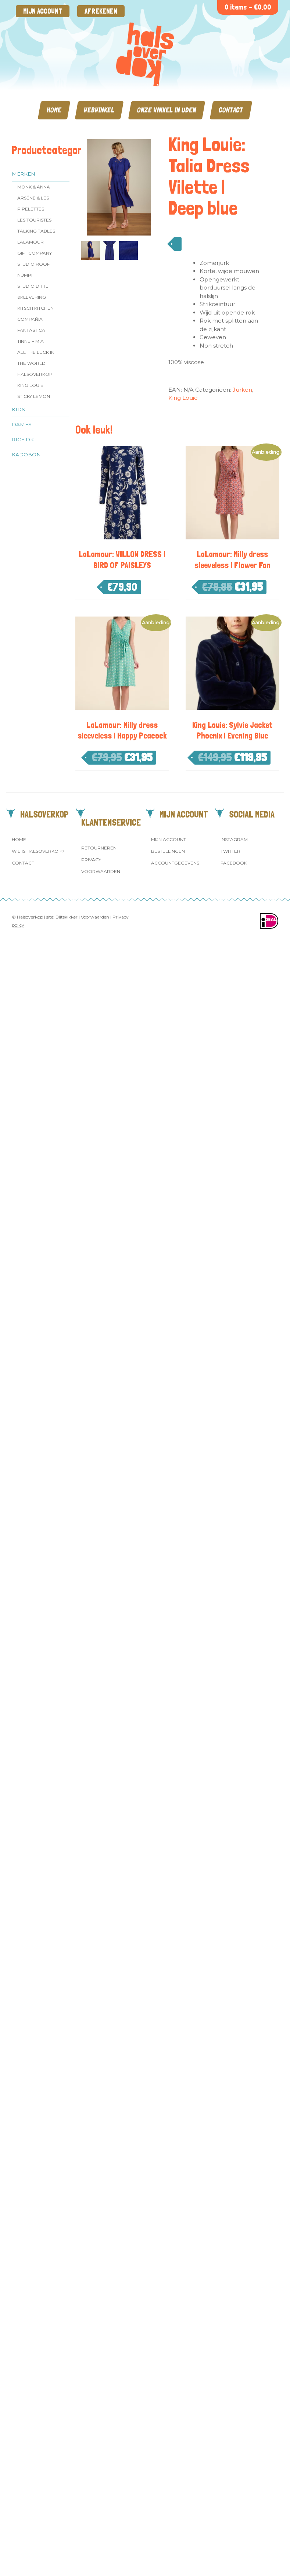  Describe the element at coordinates (26, 275) in the screenshot. I see `Nümph` at that location.